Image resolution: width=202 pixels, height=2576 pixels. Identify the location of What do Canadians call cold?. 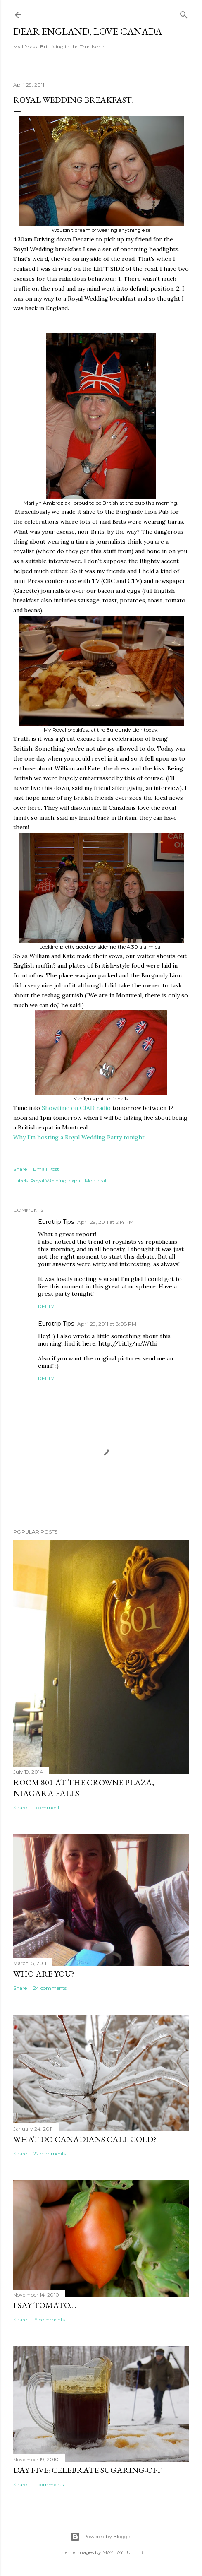
(84, 2139).